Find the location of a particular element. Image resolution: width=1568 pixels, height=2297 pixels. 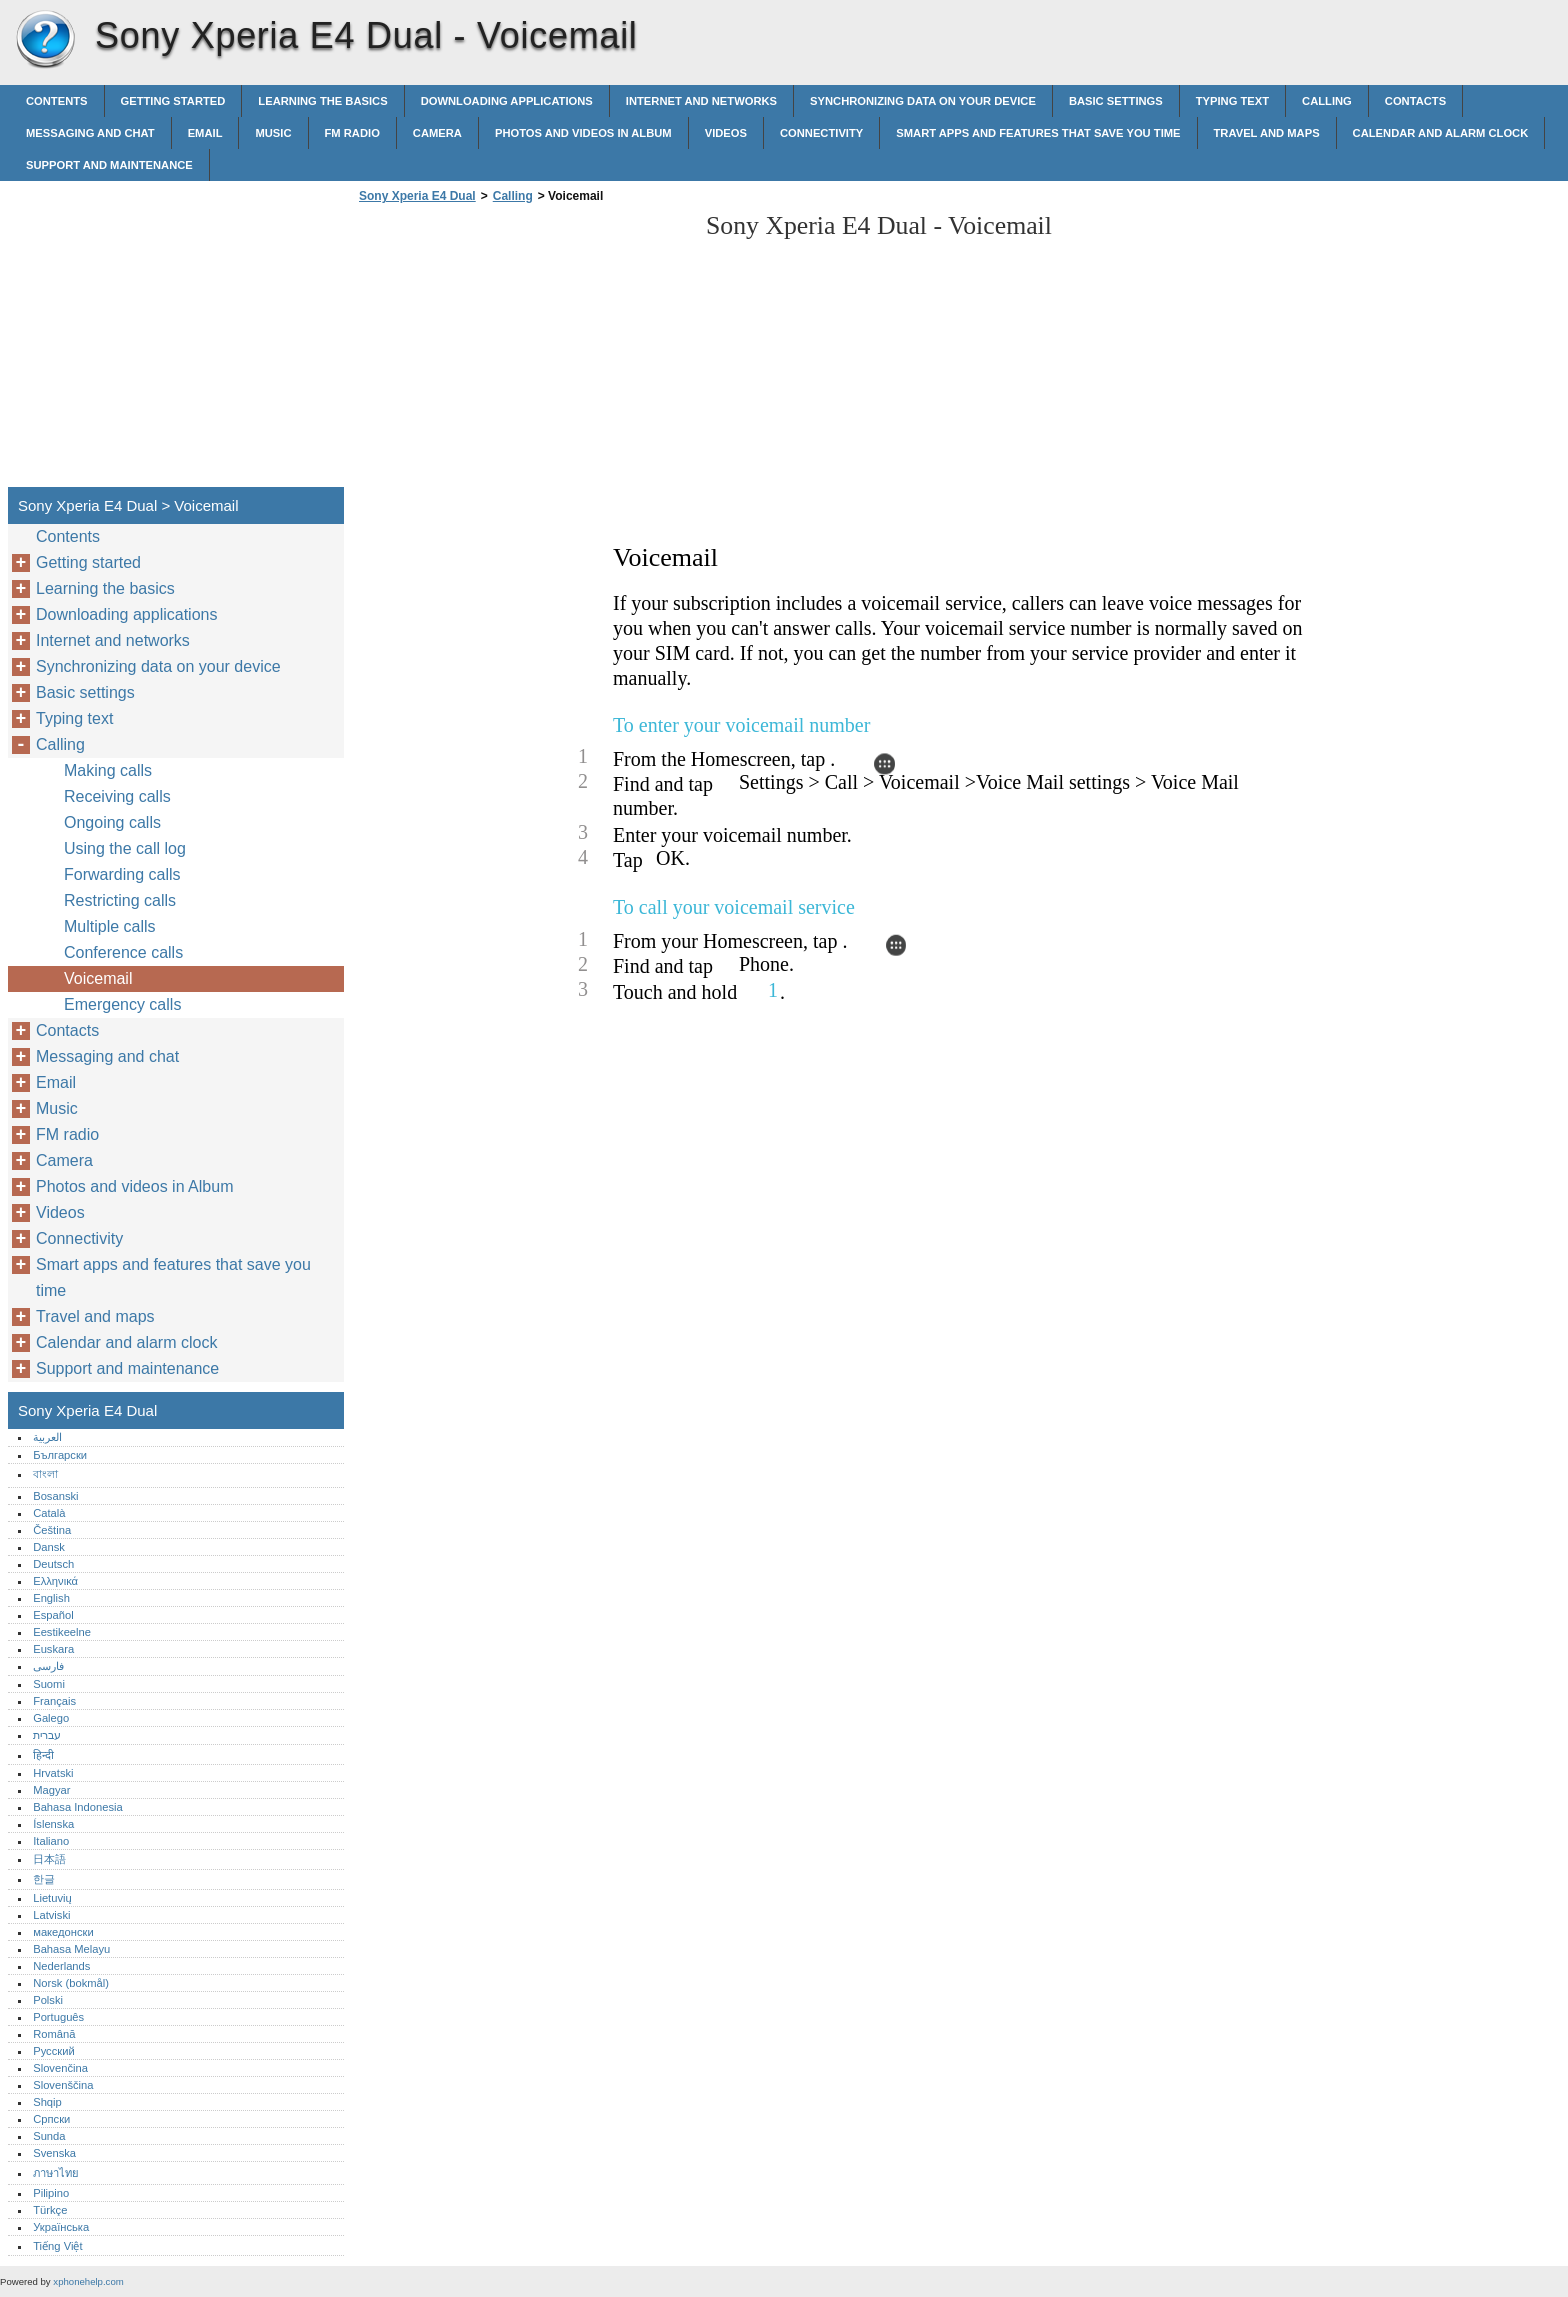

Ελληνικά is located at coordinates (55, 1581).